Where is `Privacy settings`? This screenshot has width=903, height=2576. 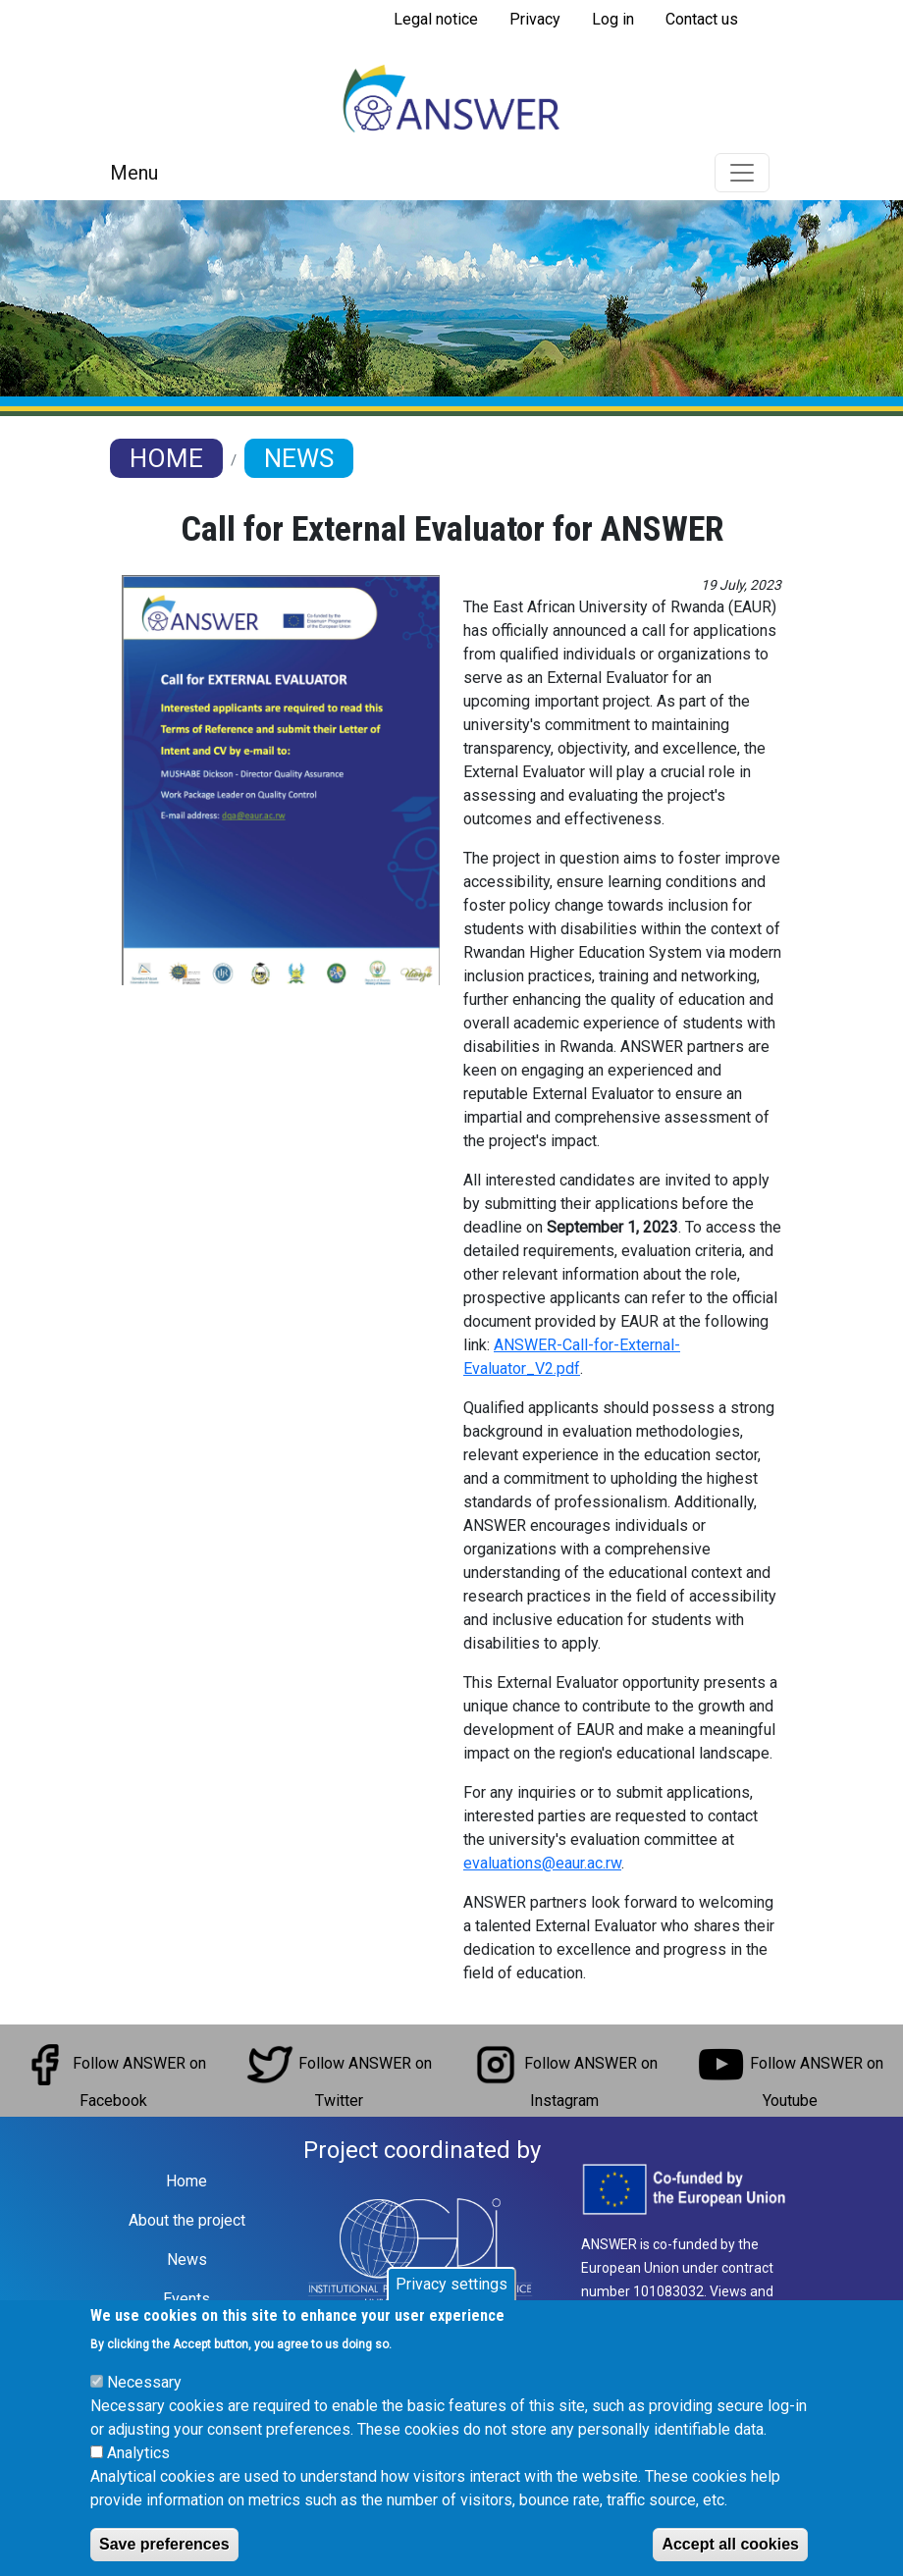 Privacy settings is located at coordinates (451, 2305).